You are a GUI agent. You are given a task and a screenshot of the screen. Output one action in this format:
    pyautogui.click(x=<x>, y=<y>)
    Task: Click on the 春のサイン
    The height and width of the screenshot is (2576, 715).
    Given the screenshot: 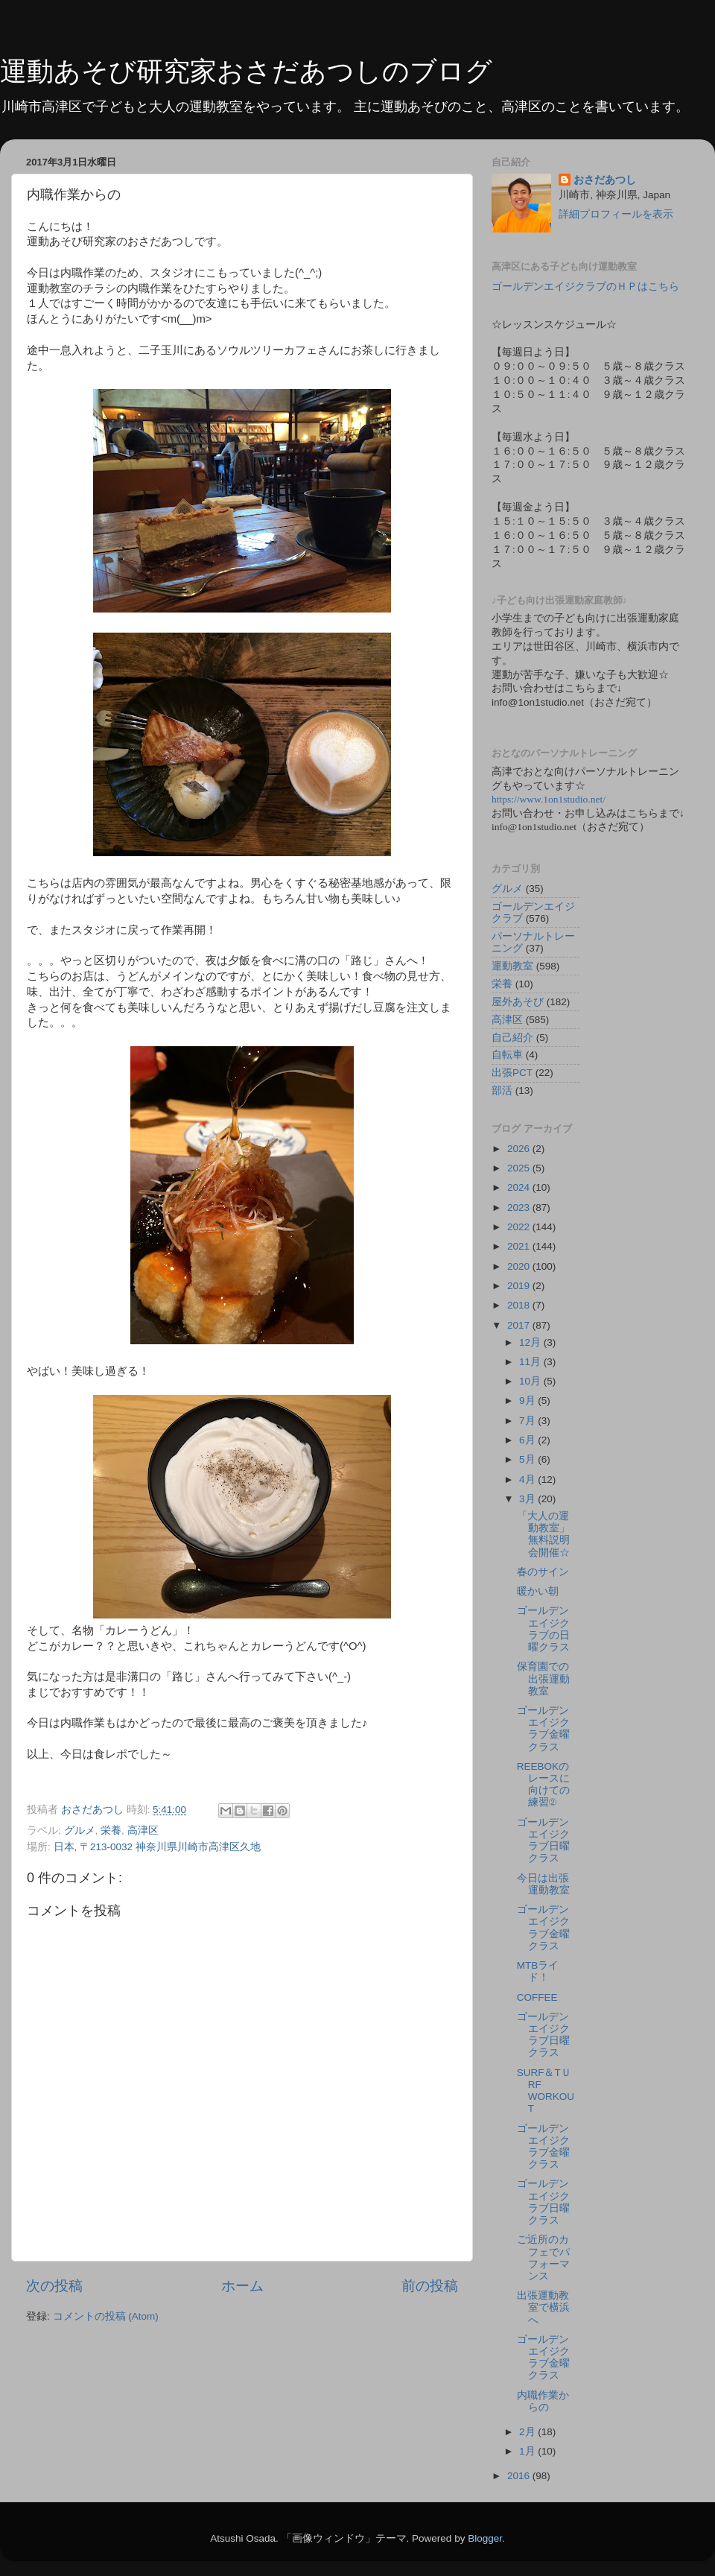 What is the action you would take?
    pyautogui.click(x=543, y=1571)
    